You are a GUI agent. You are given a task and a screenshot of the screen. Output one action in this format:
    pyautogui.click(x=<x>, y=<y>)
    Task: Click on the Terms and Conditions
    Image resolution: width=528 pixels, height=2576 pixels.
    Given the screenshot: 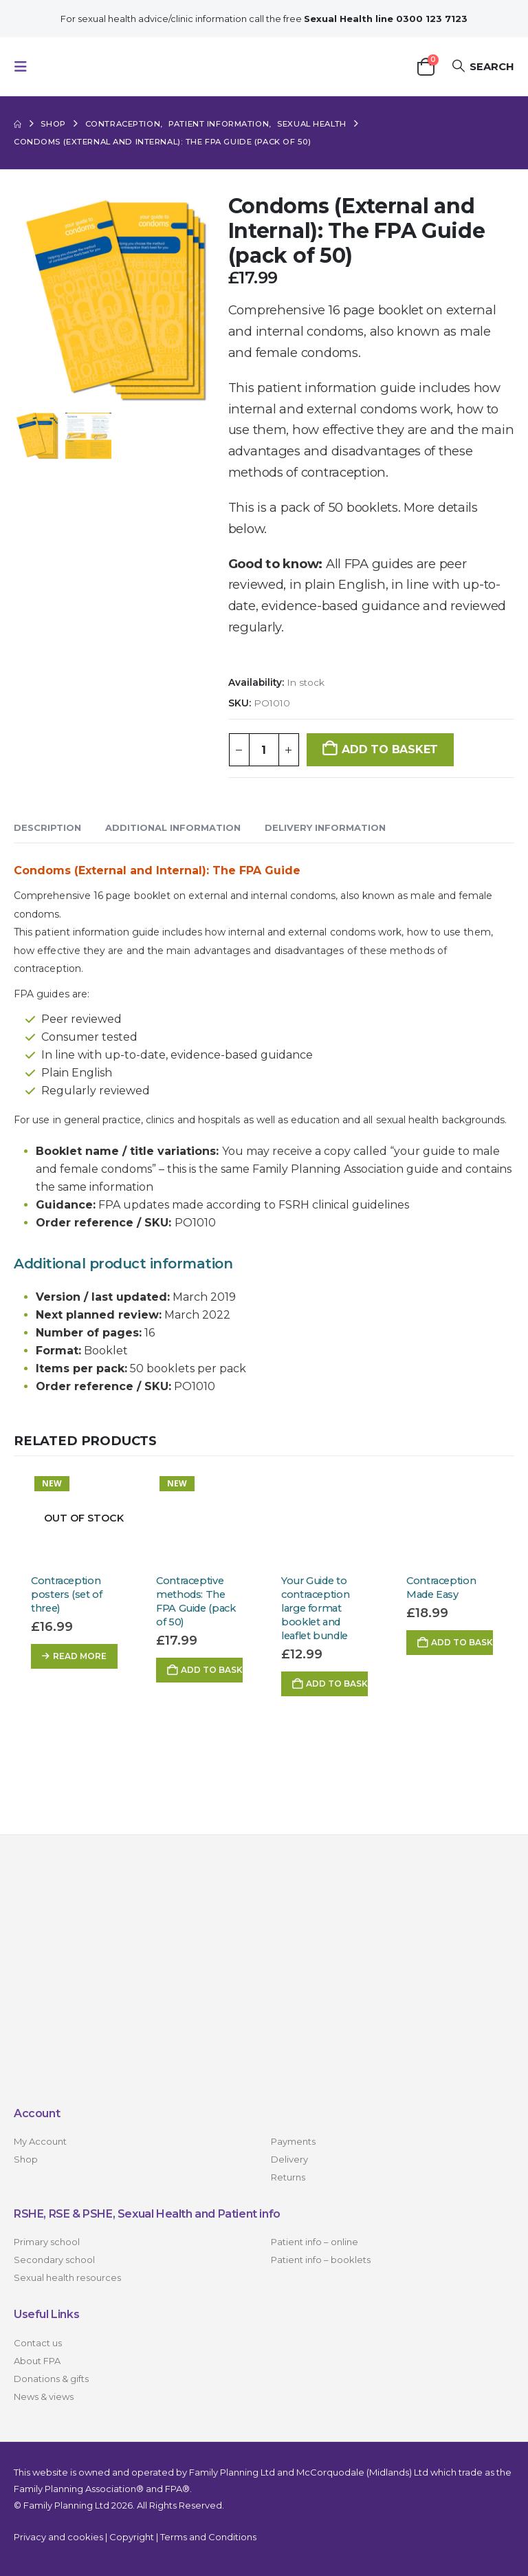 What is the action you would take?
    pyautogui.click(x=208, y=2536)
    